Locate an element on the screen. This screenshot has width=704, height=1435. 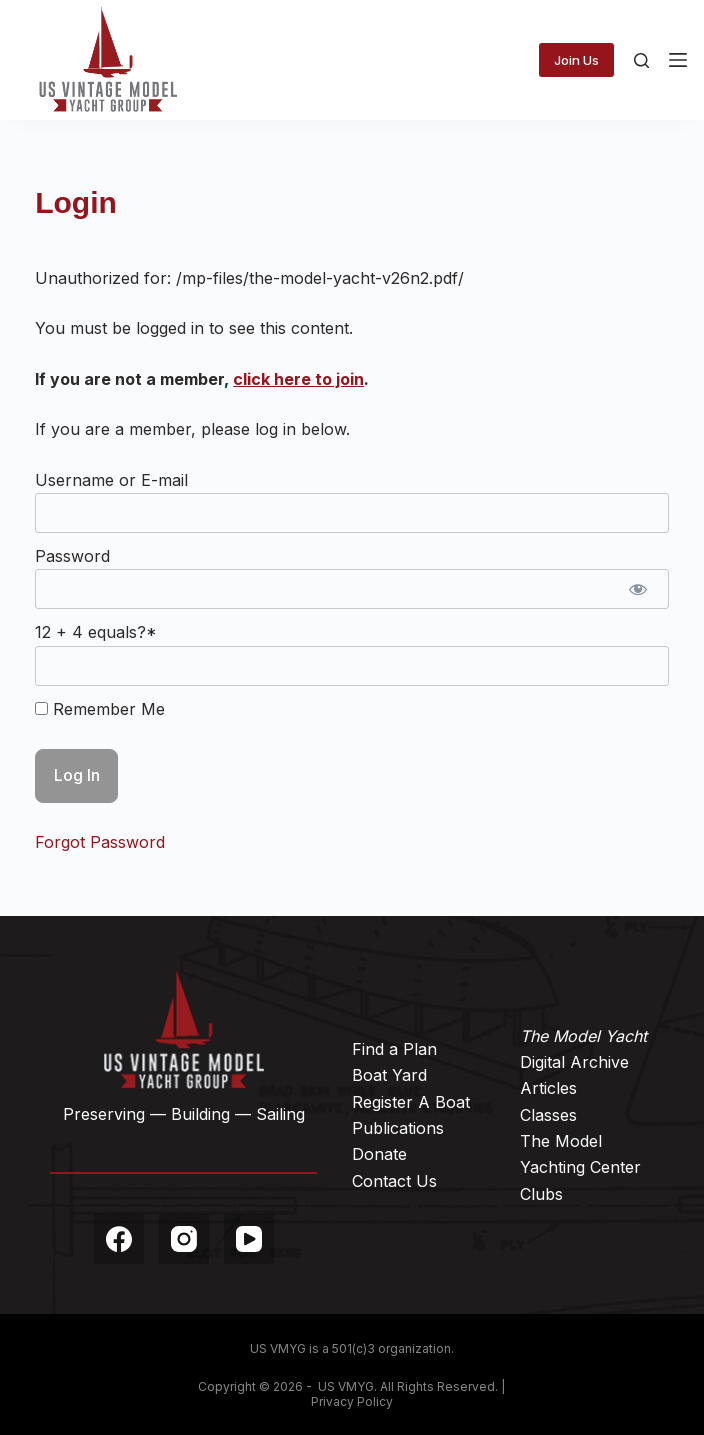
[YouTube] is located at coordinates (249, 1239).